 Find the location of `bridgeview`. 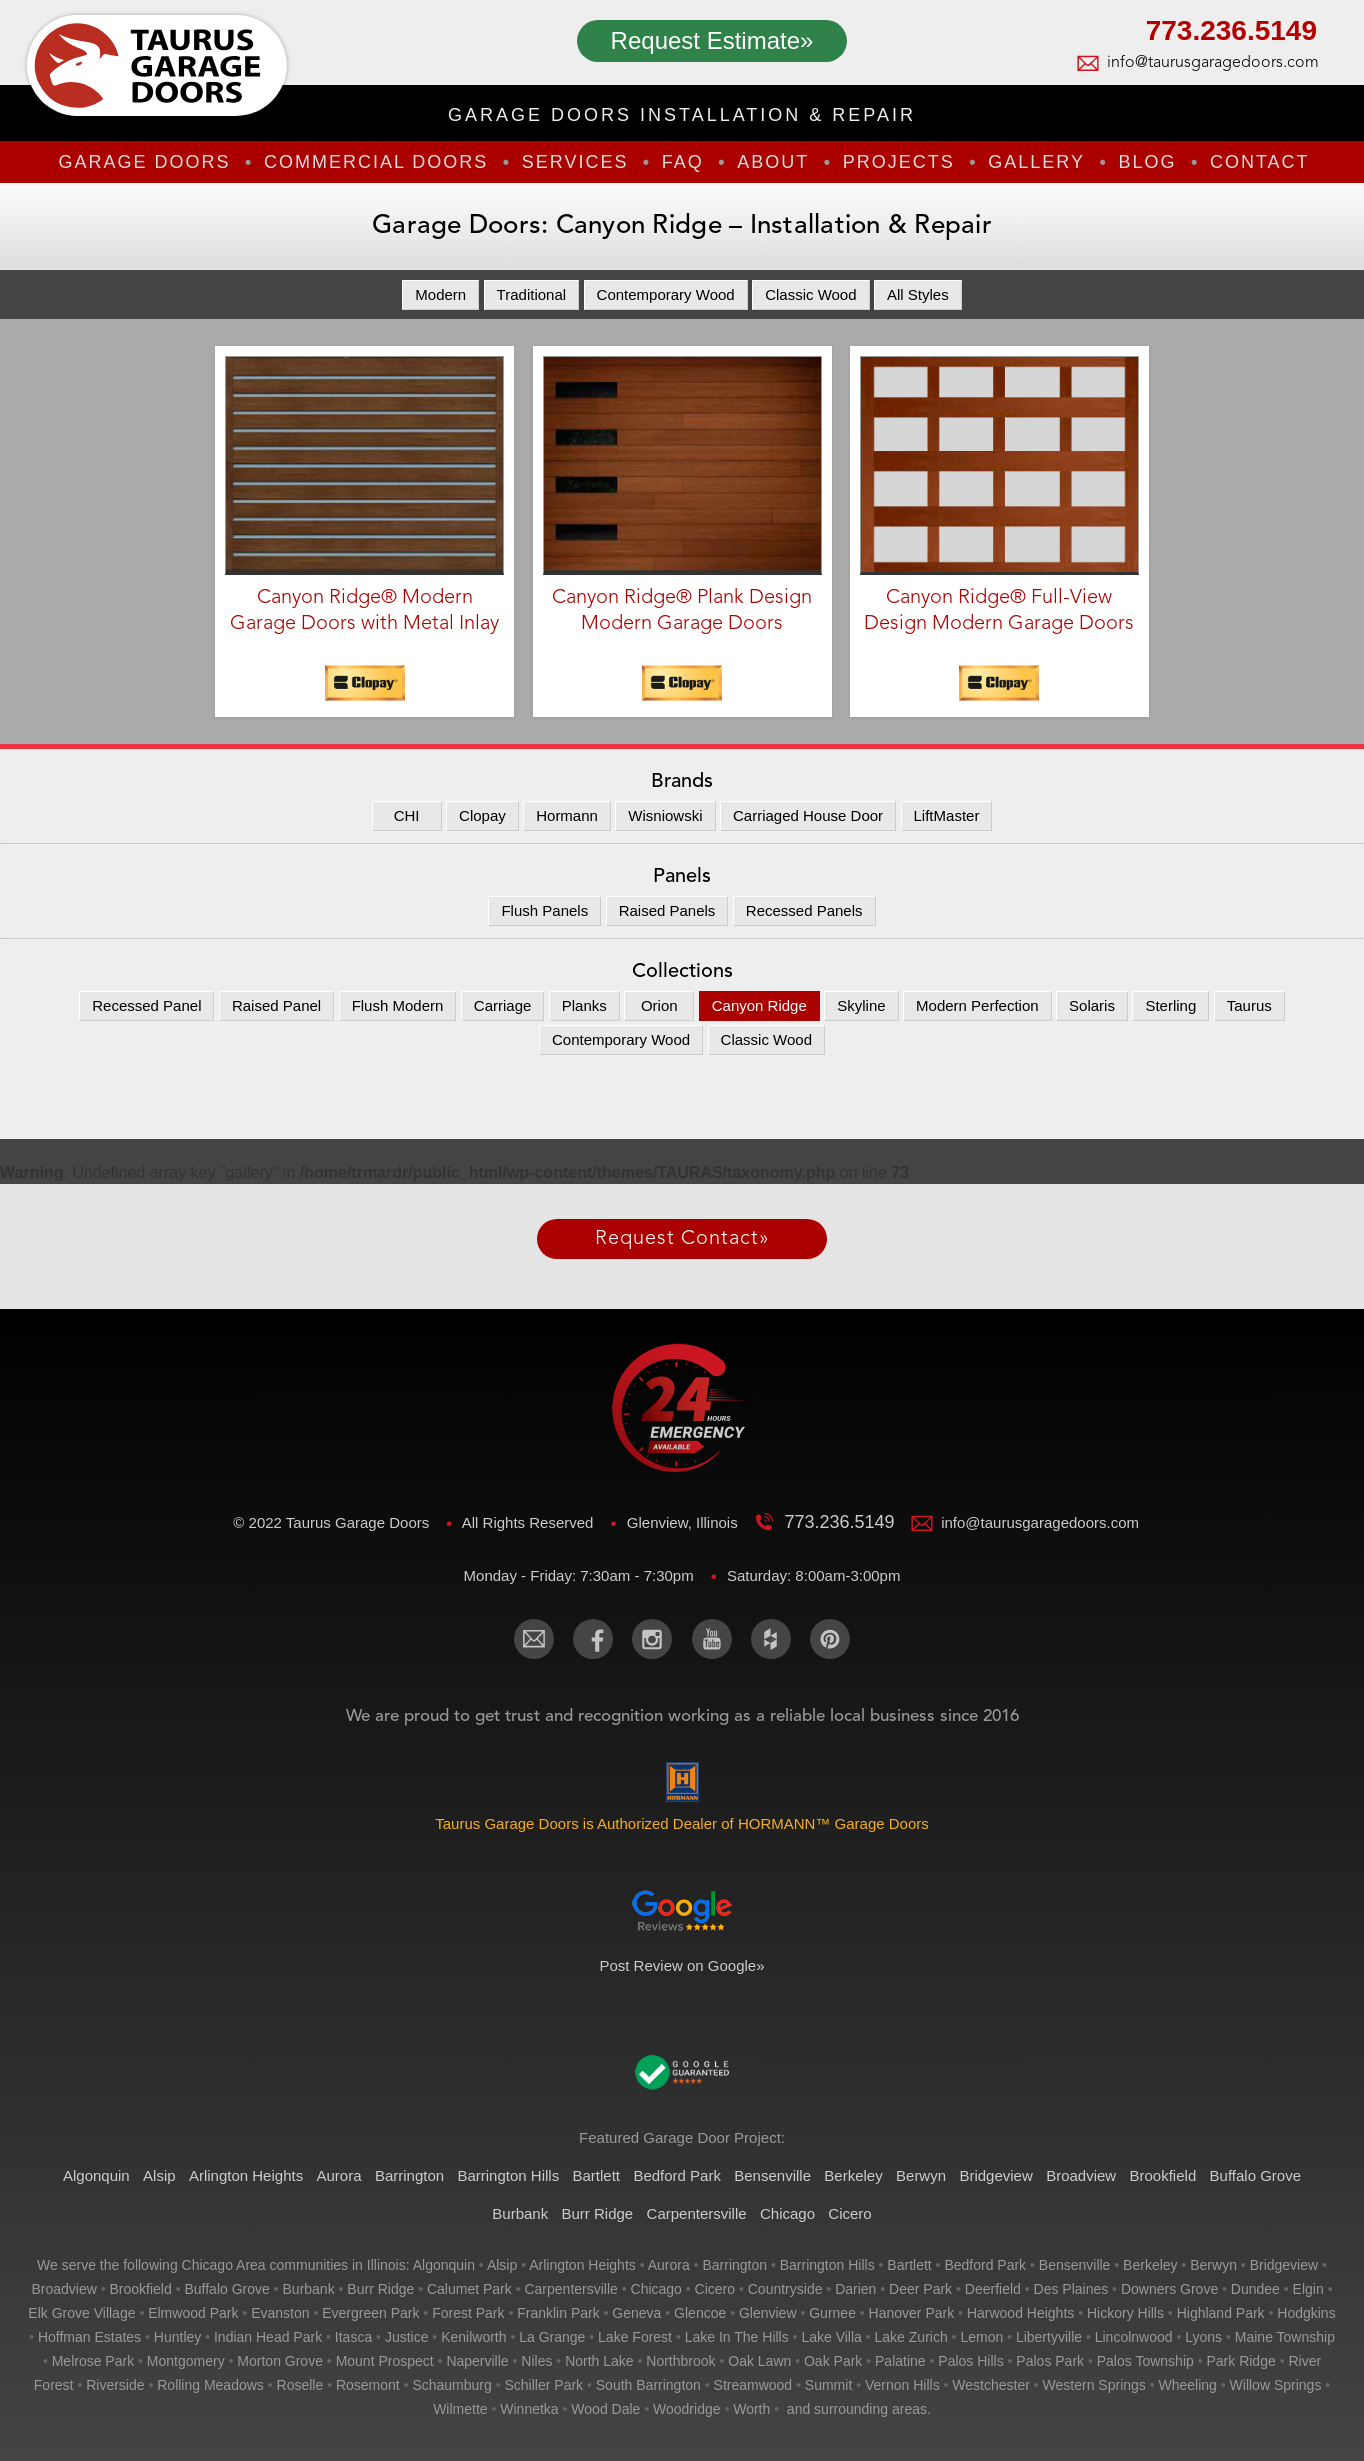

bridgeview is located at coordinates (1284, 2265).